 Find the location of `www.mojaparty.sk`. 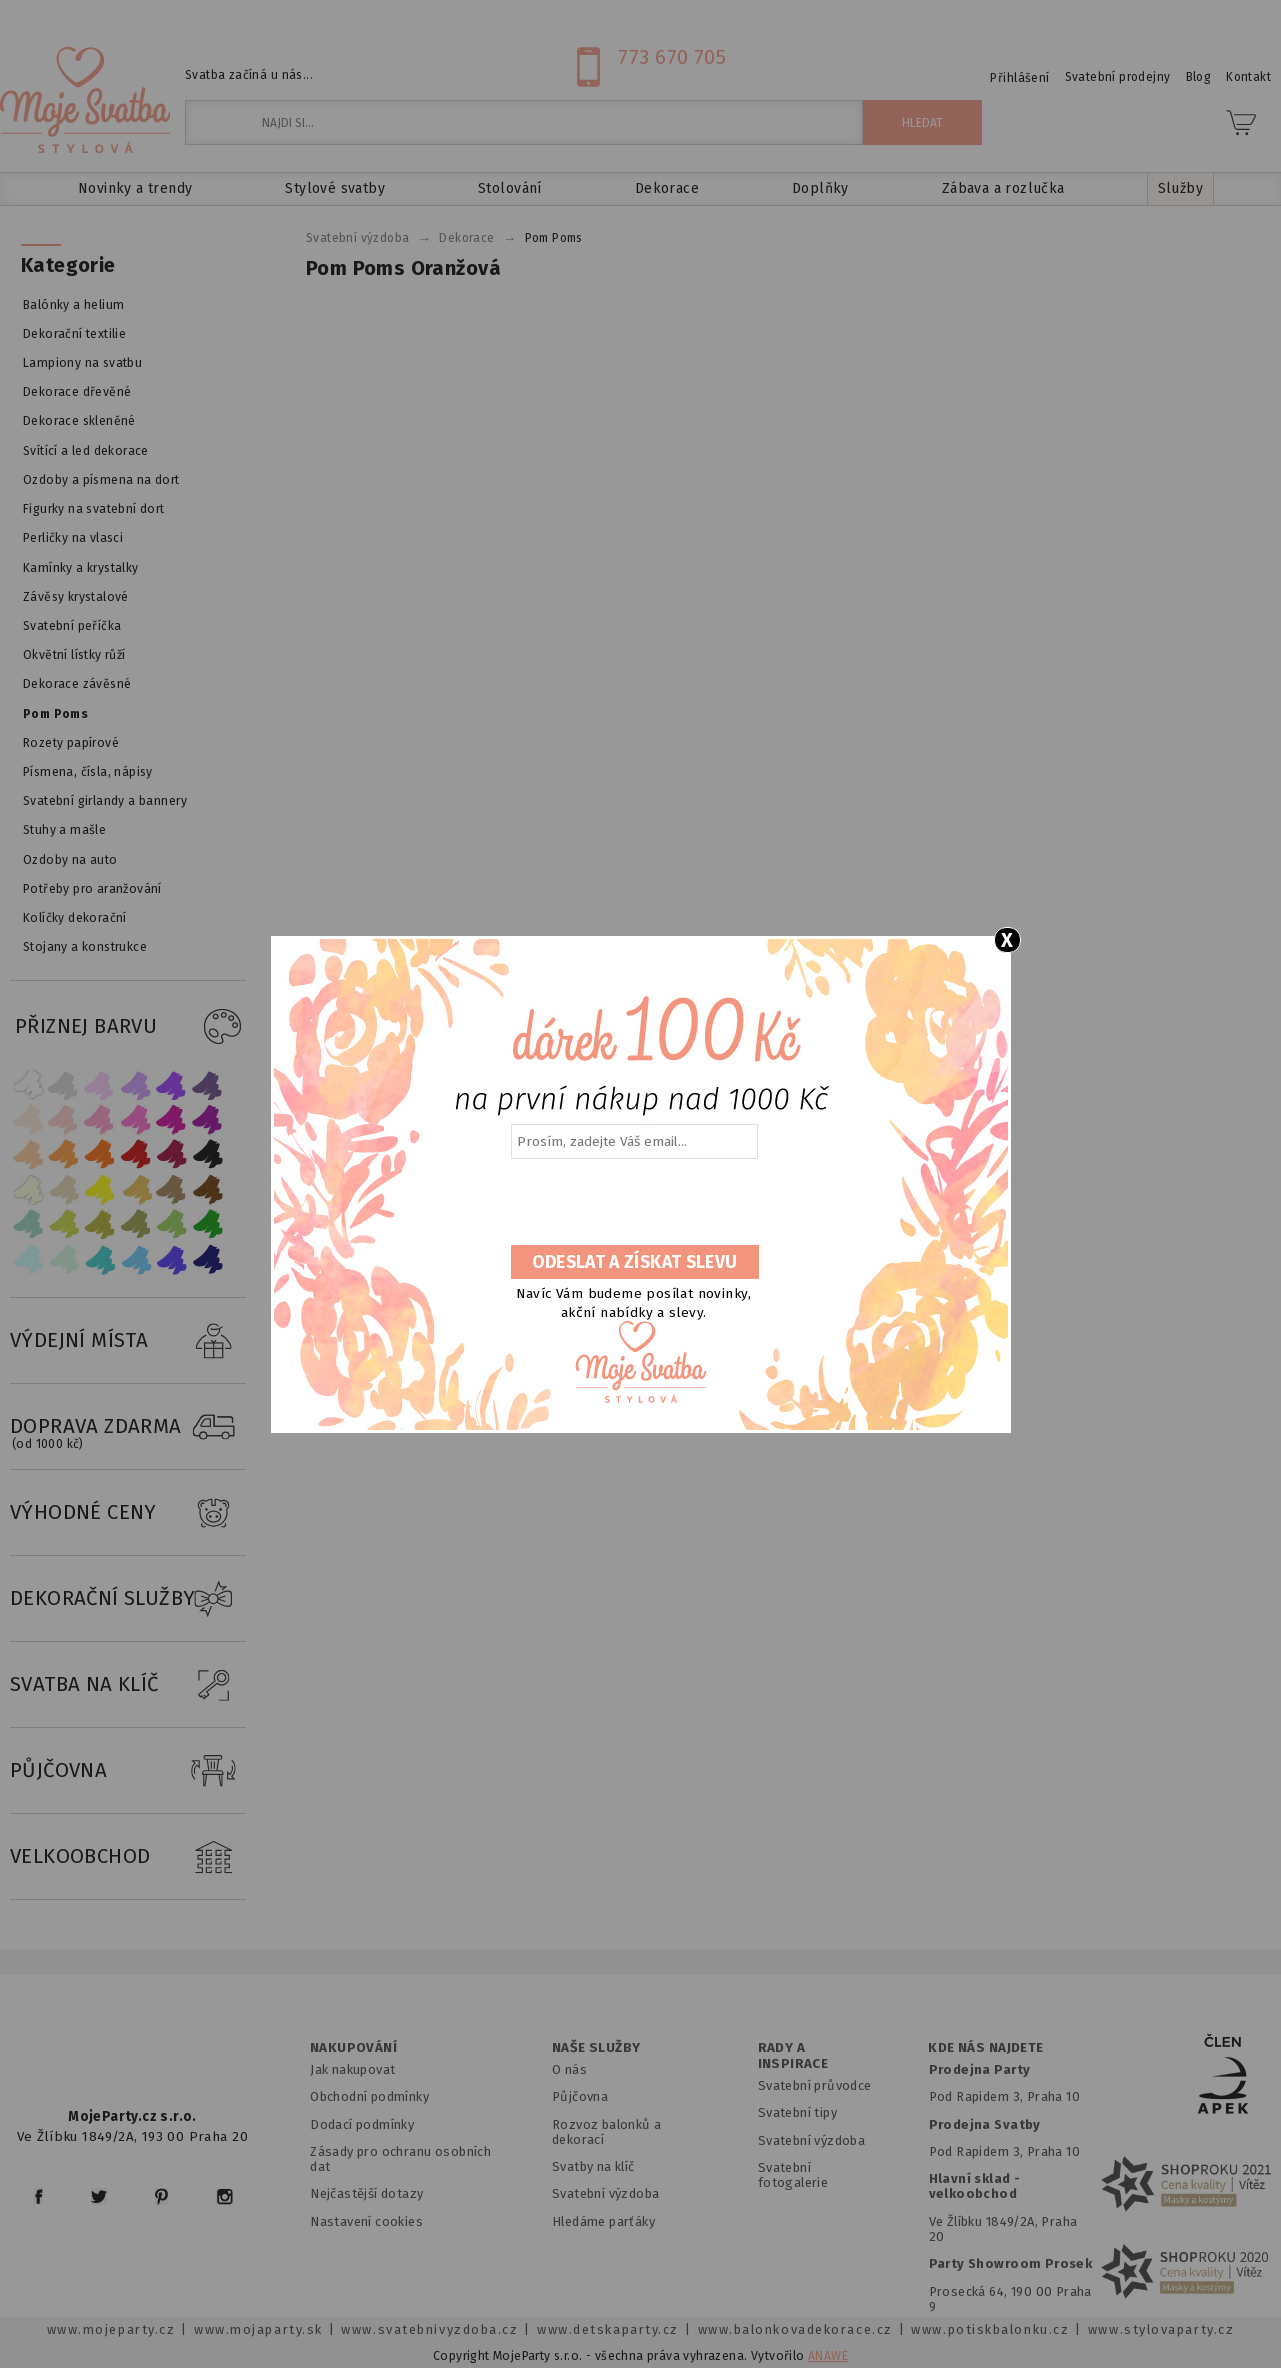

www.mojaparty.sk is located at coordinates (258, 2329).